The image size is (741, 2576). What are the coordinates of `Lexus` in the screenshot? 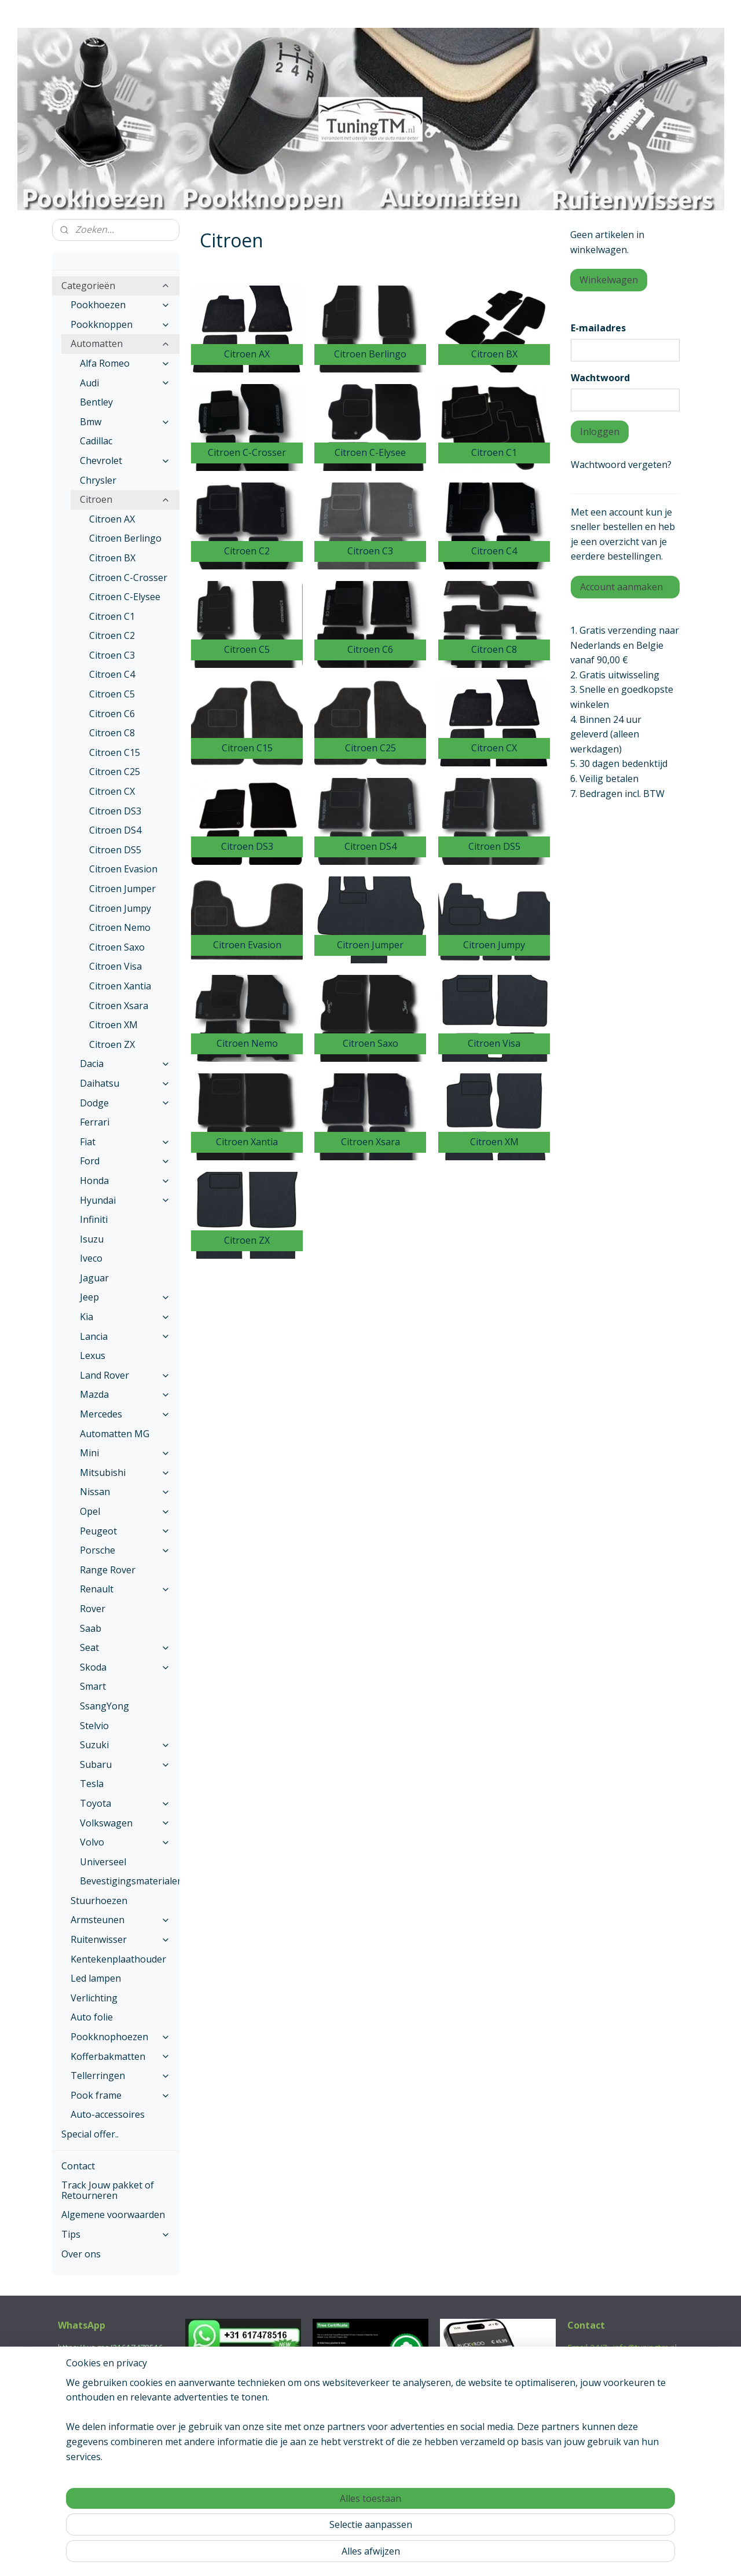 It's located at (92, 1355).